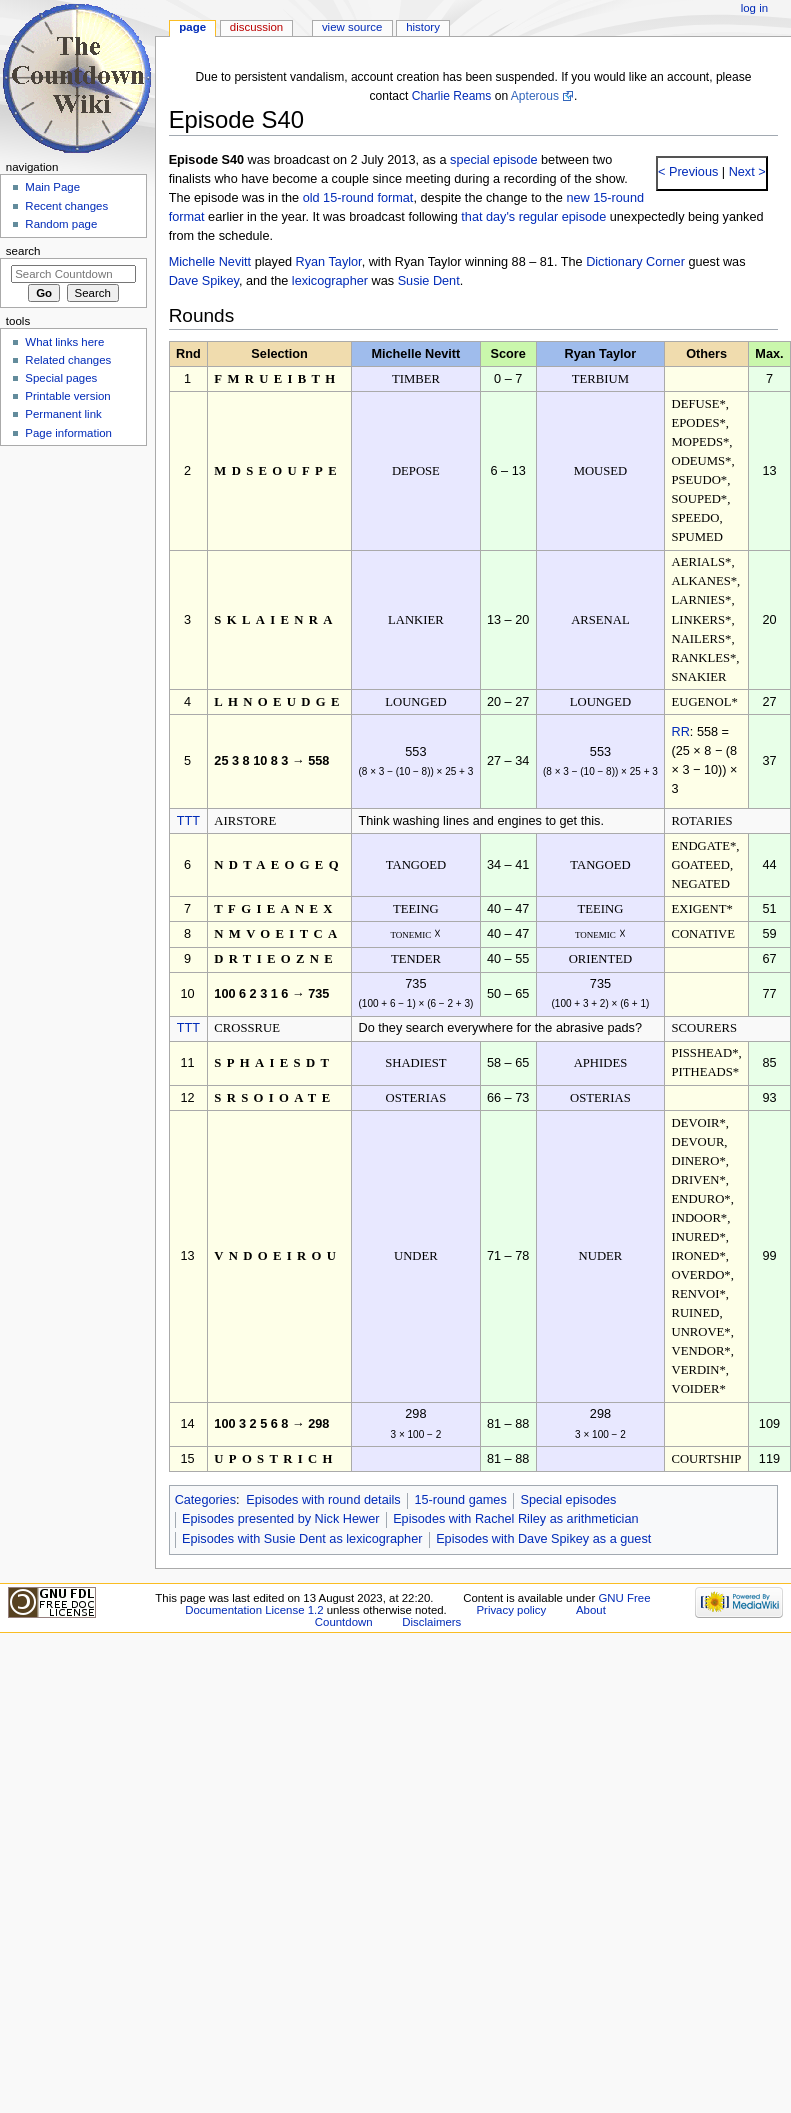  Describe the element at coordinates (210, 262) in the screenshot. I see `Michelle Nevitt` at that location.